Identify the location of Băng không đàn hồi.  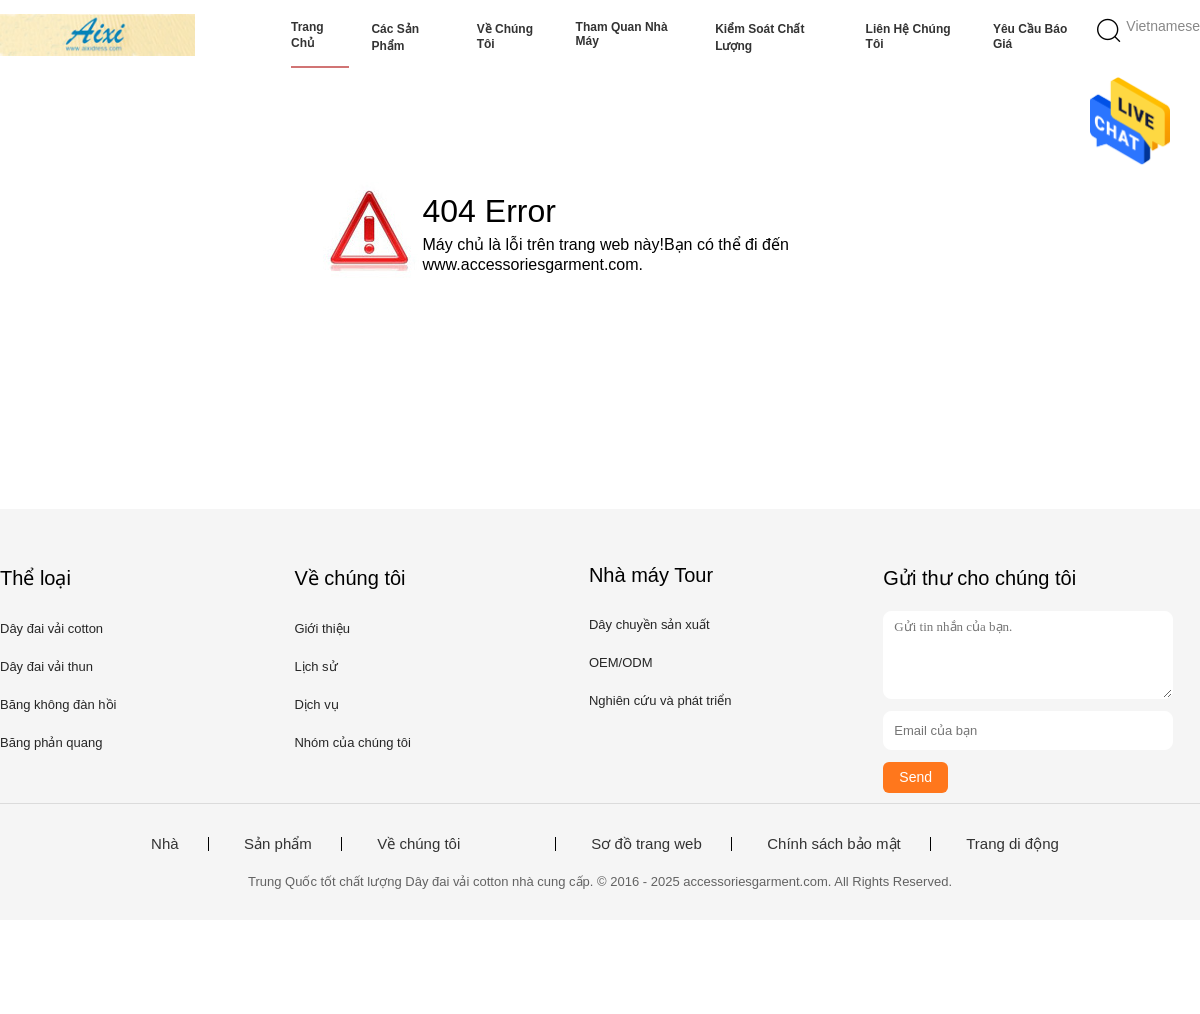
(58, 704).